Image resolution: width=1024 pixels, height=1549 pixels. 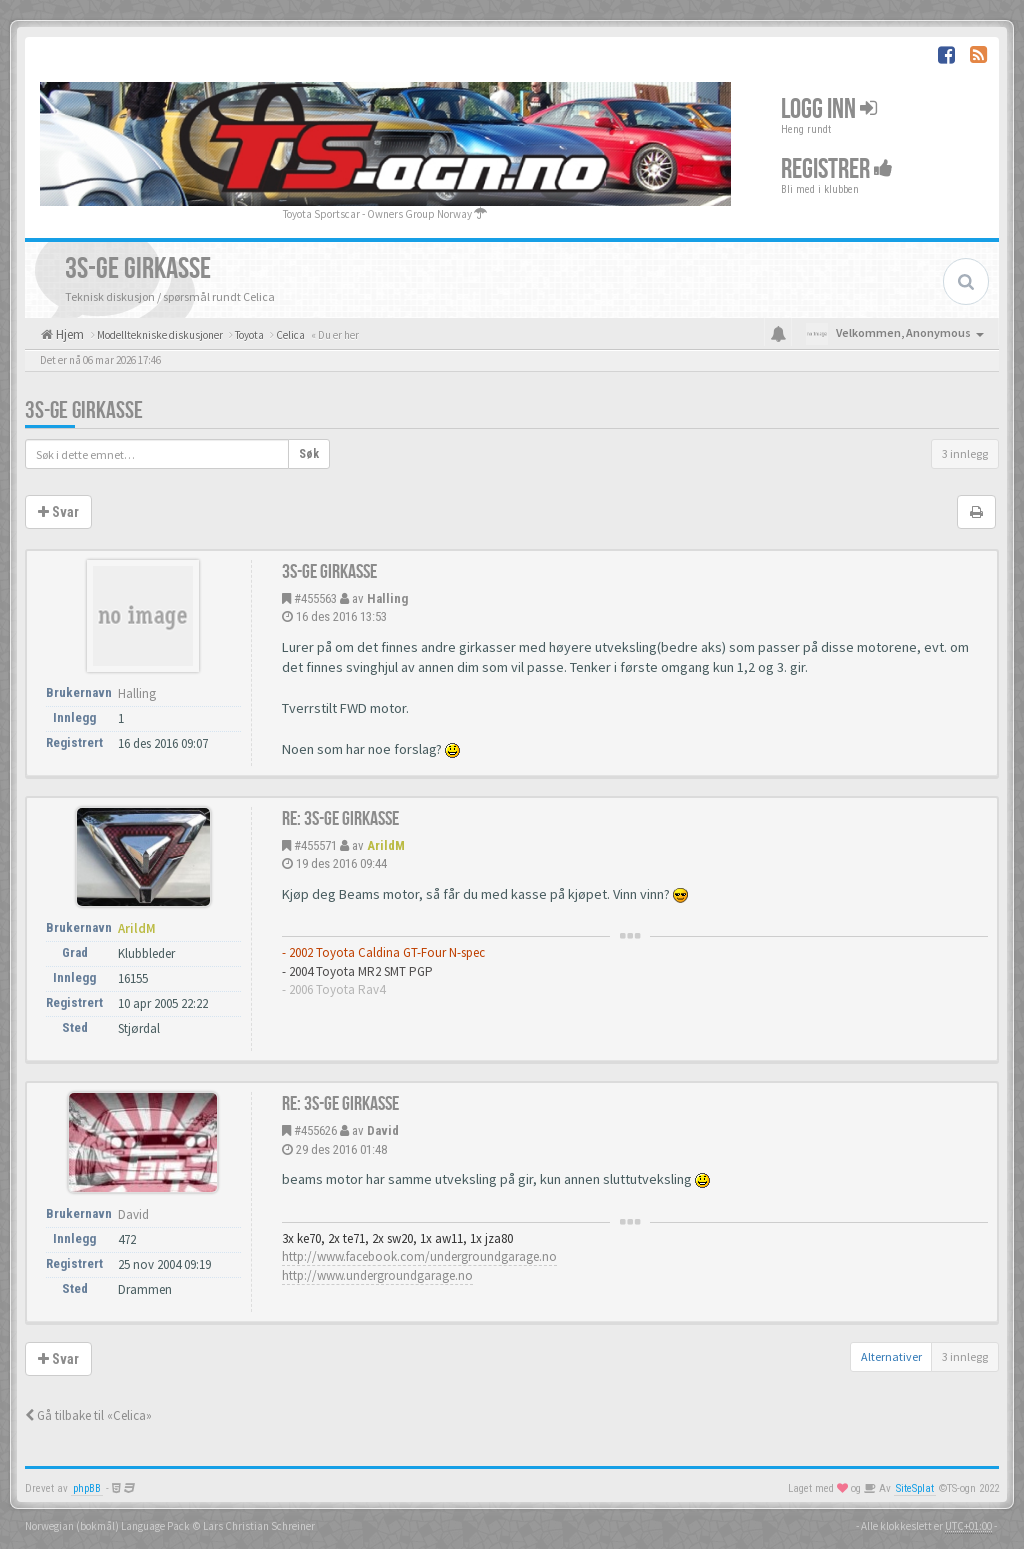 I want to click on #455563, so click(x=315, y=598).